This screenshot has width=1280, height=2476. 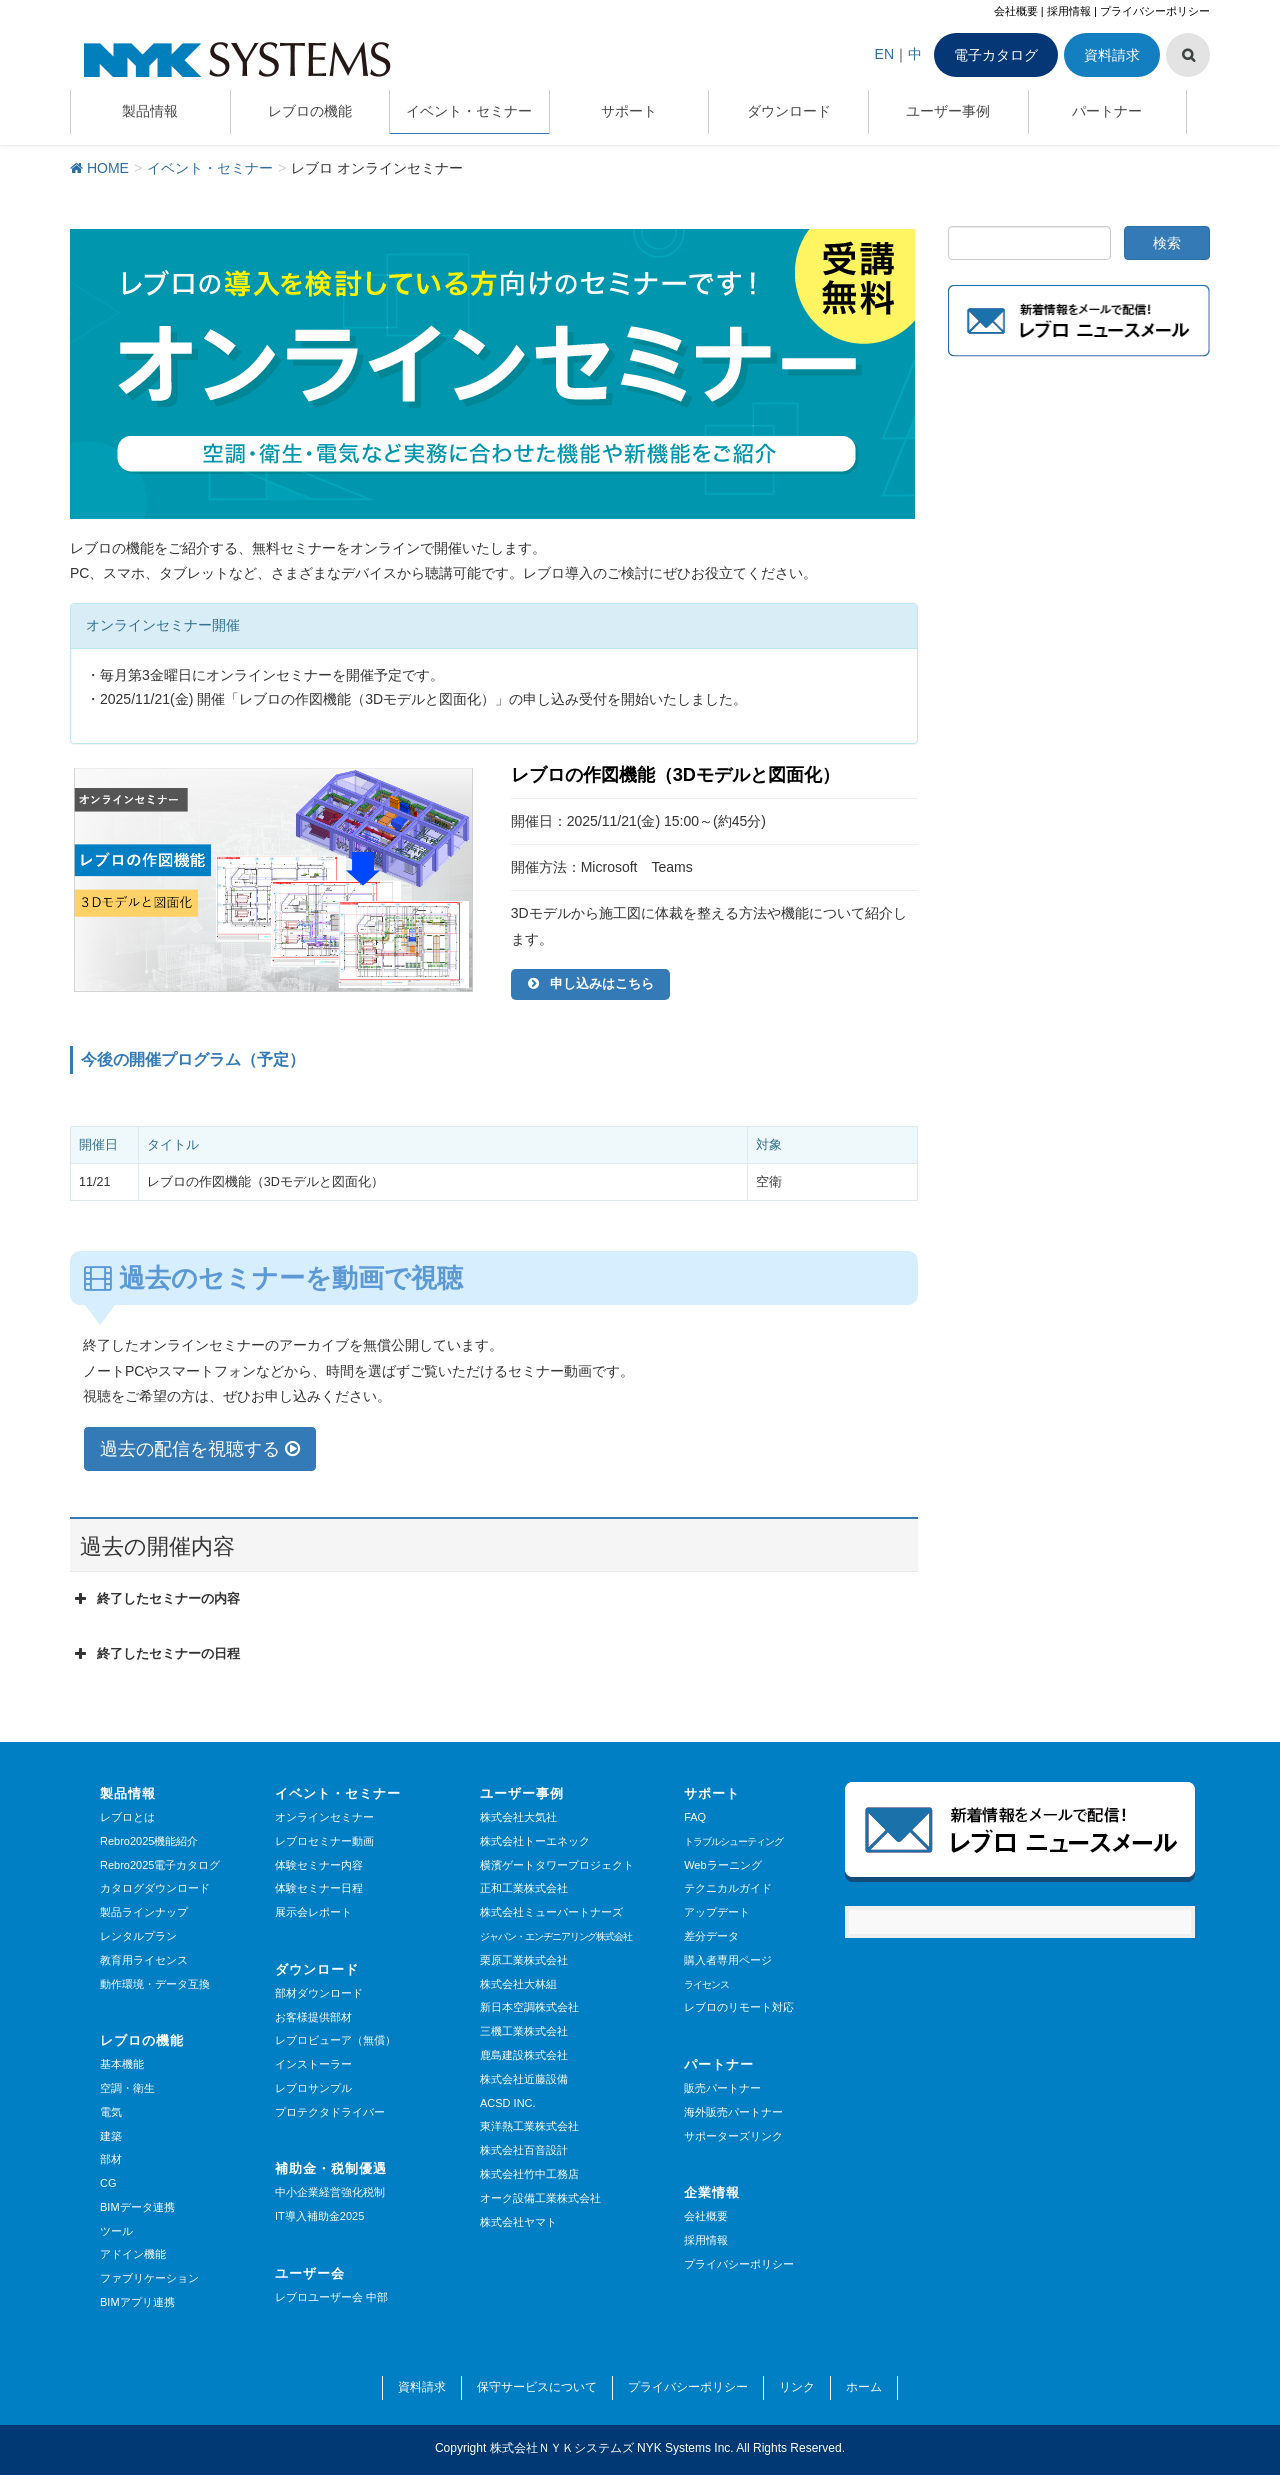 I want to click on 電気, so click(x=111, y=2113).